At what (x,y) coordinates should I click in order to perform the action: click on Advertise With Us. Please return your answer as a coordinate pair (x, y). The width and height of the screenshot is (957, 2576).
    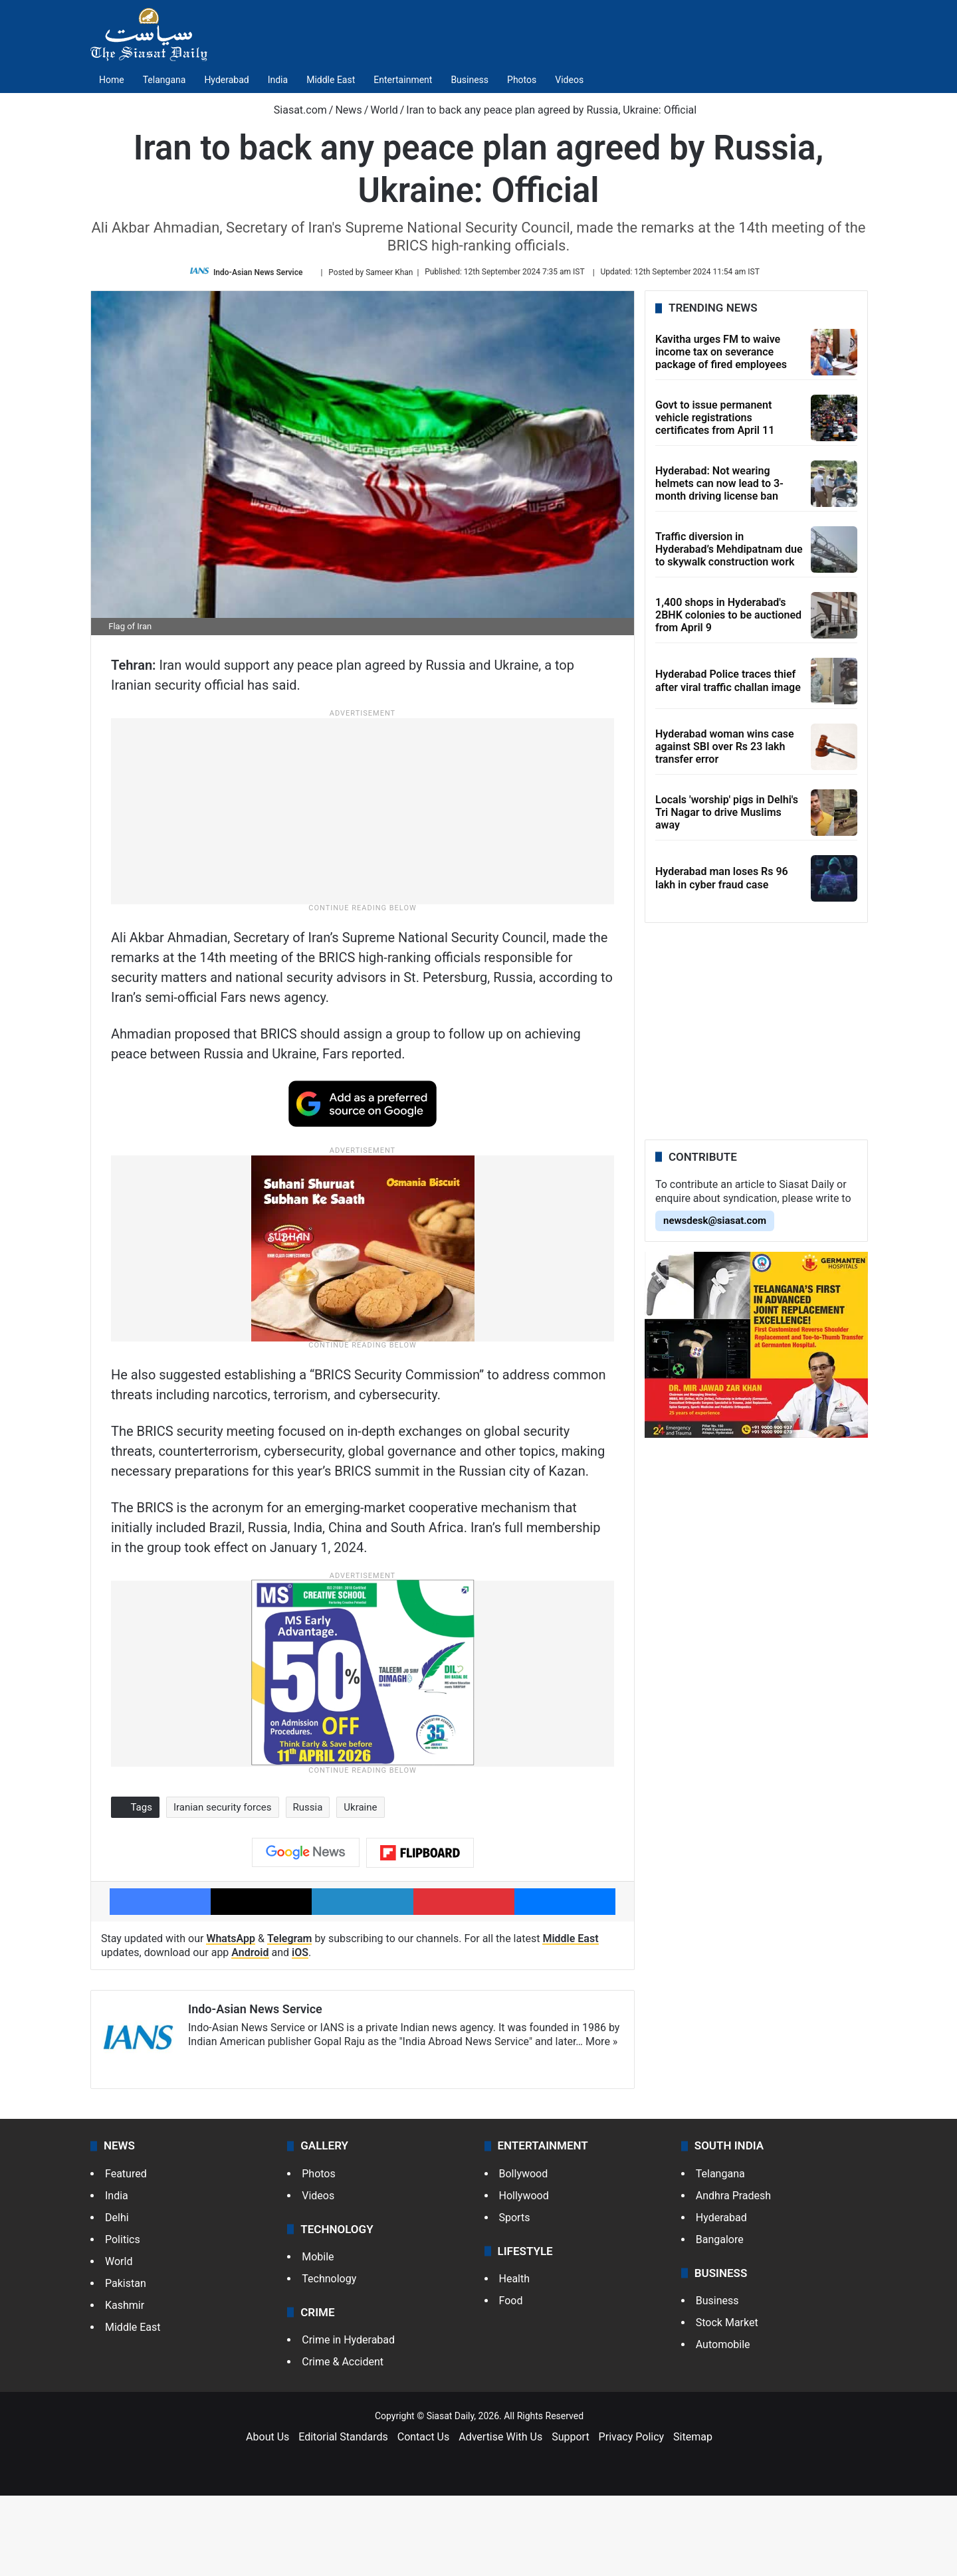
    Looking at the image, I should click on (500, 2518).